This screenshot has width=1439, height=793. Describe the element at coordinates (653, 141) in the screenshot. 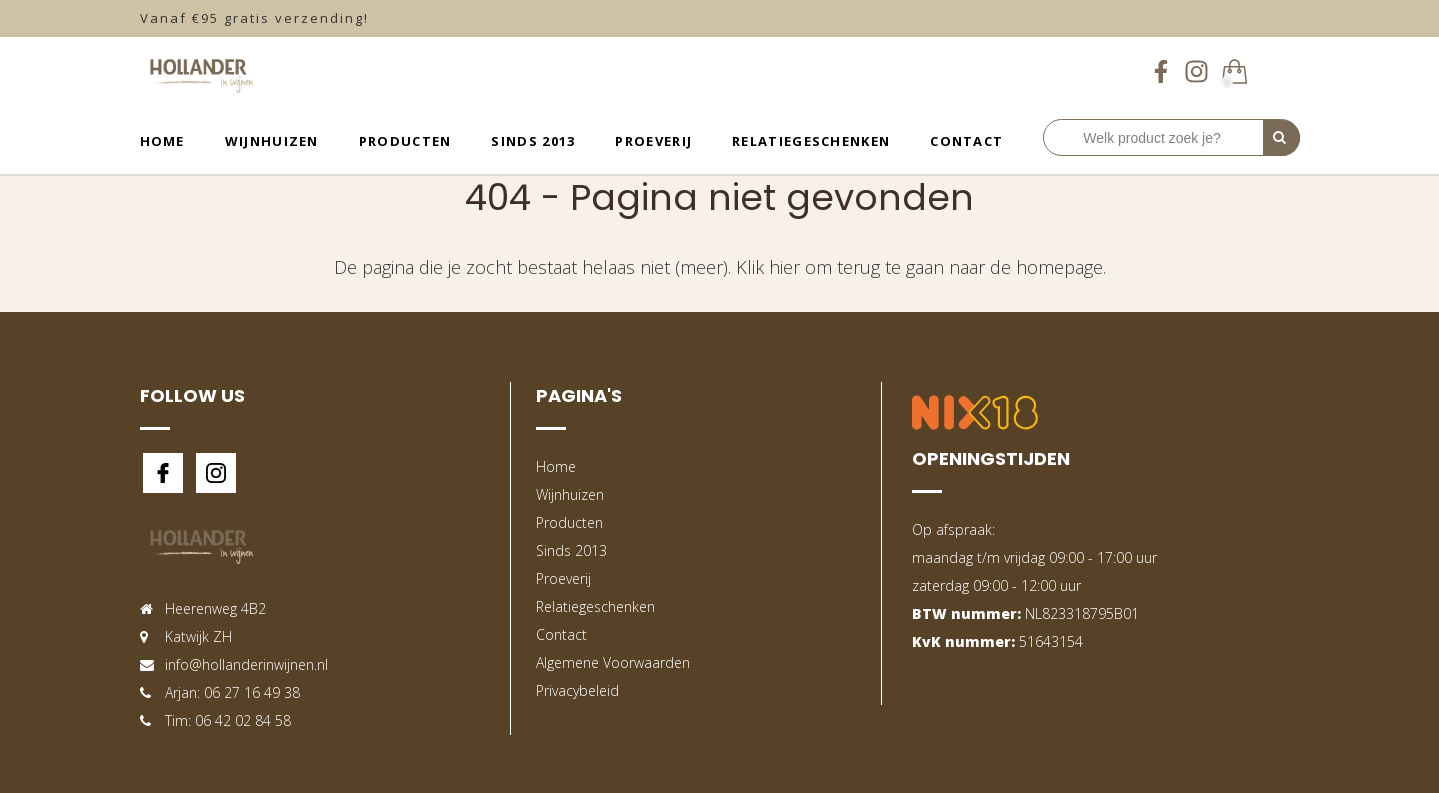

I see `Proeverij` at that location.